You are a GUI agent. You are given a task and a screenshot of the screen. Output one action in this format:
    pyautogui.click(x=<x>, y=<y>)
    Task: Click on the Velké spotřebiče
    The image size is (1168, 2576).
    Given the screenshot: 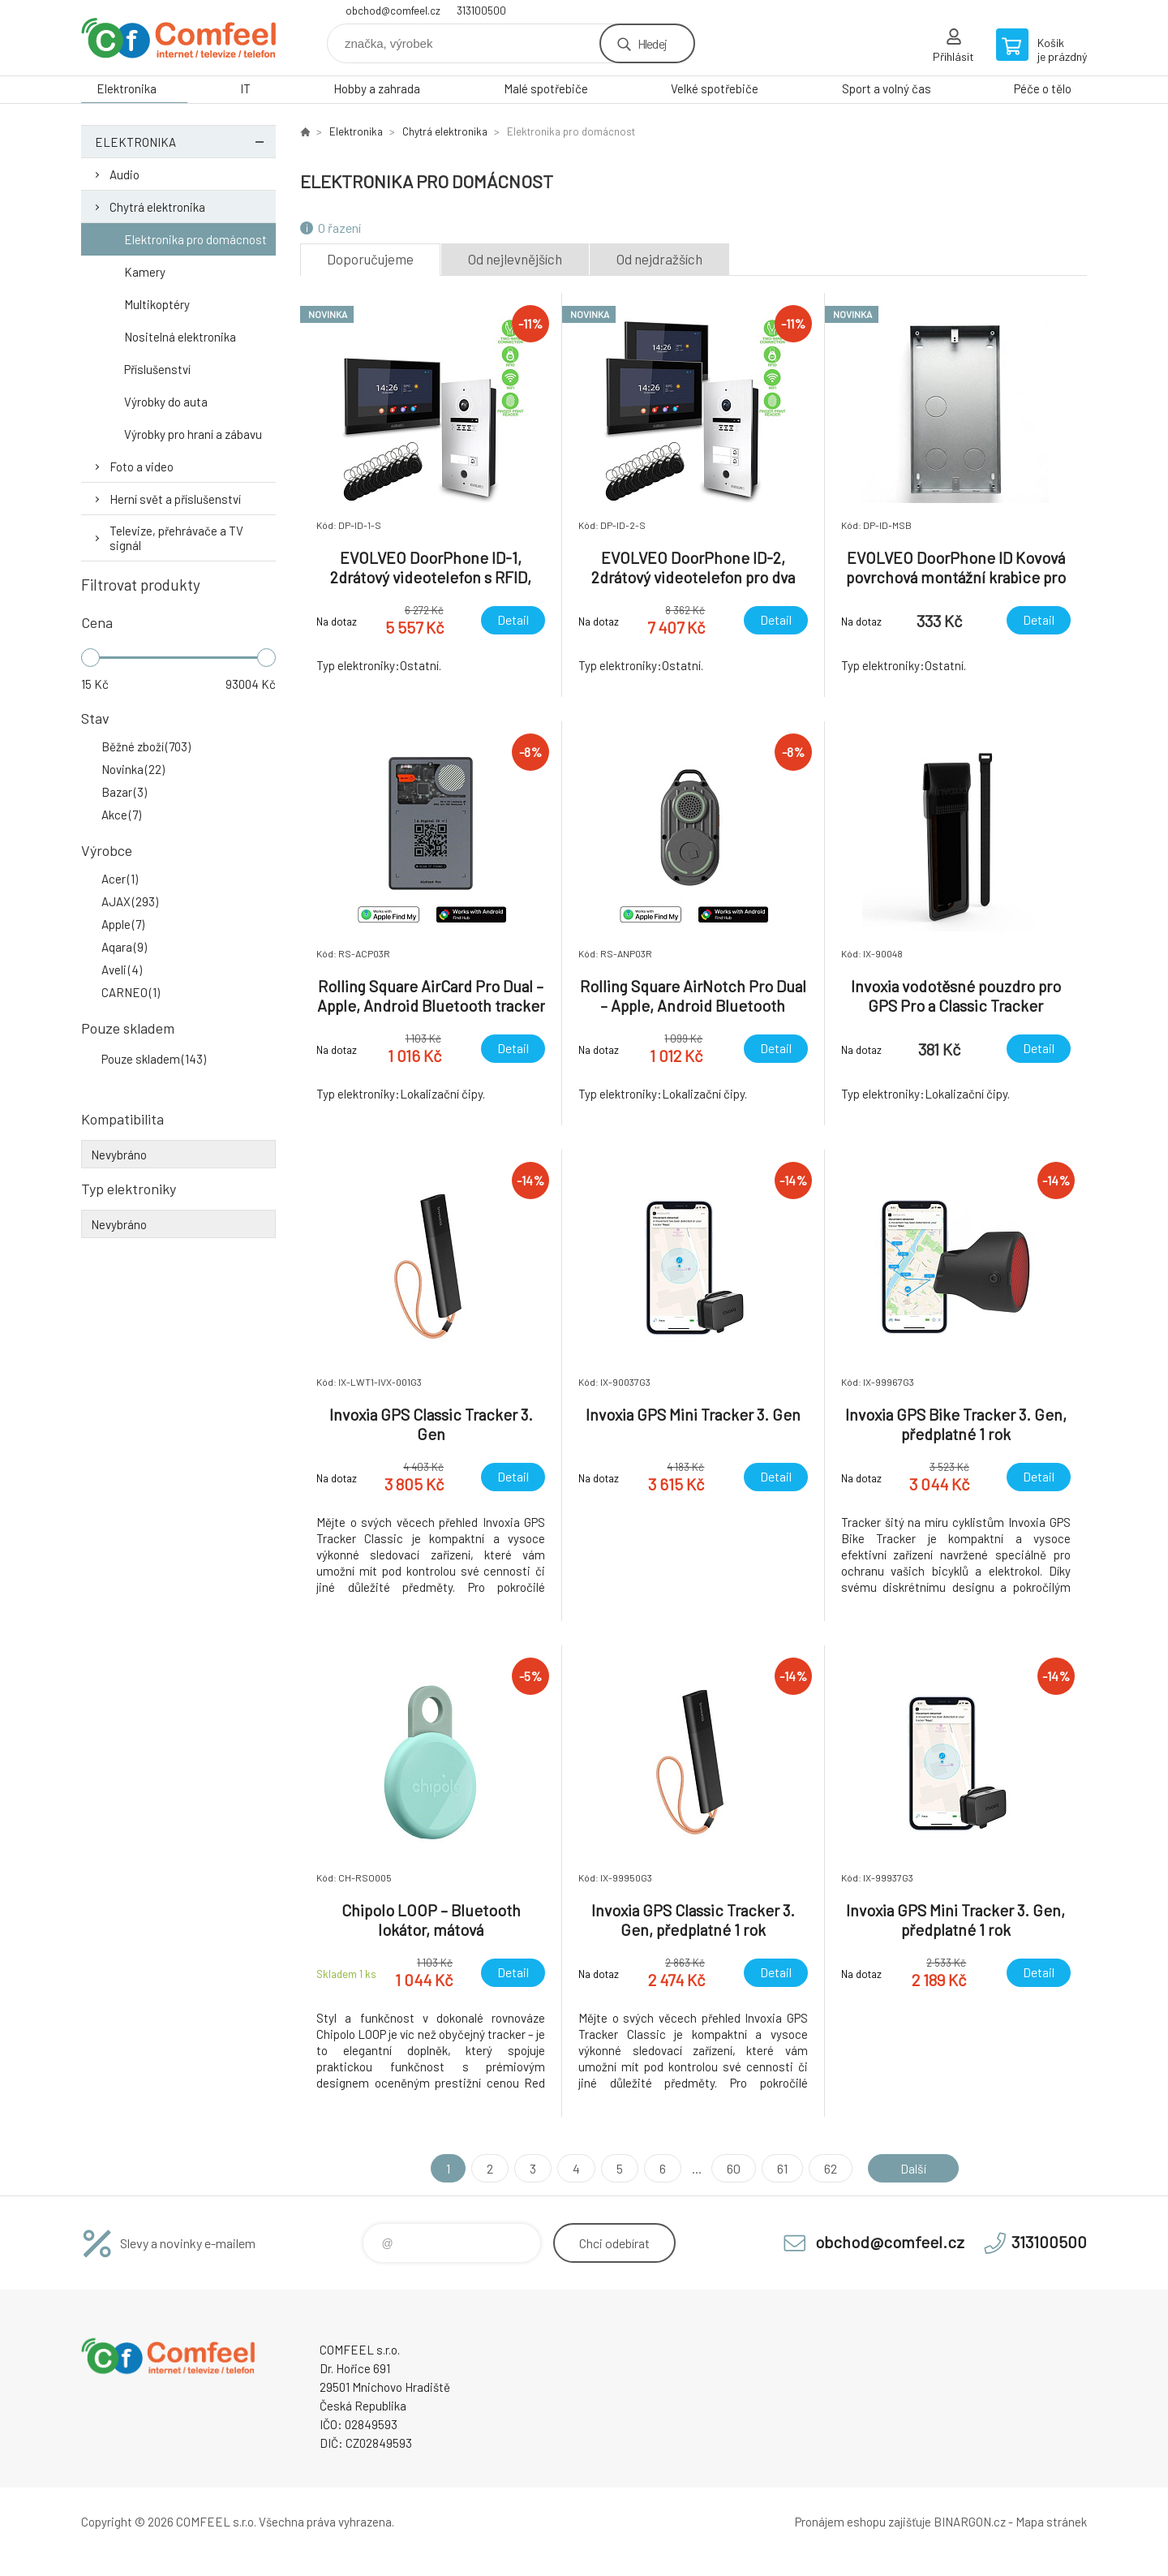 What is the action you would take?
    pyautogui.click(x=714, y=88)
    